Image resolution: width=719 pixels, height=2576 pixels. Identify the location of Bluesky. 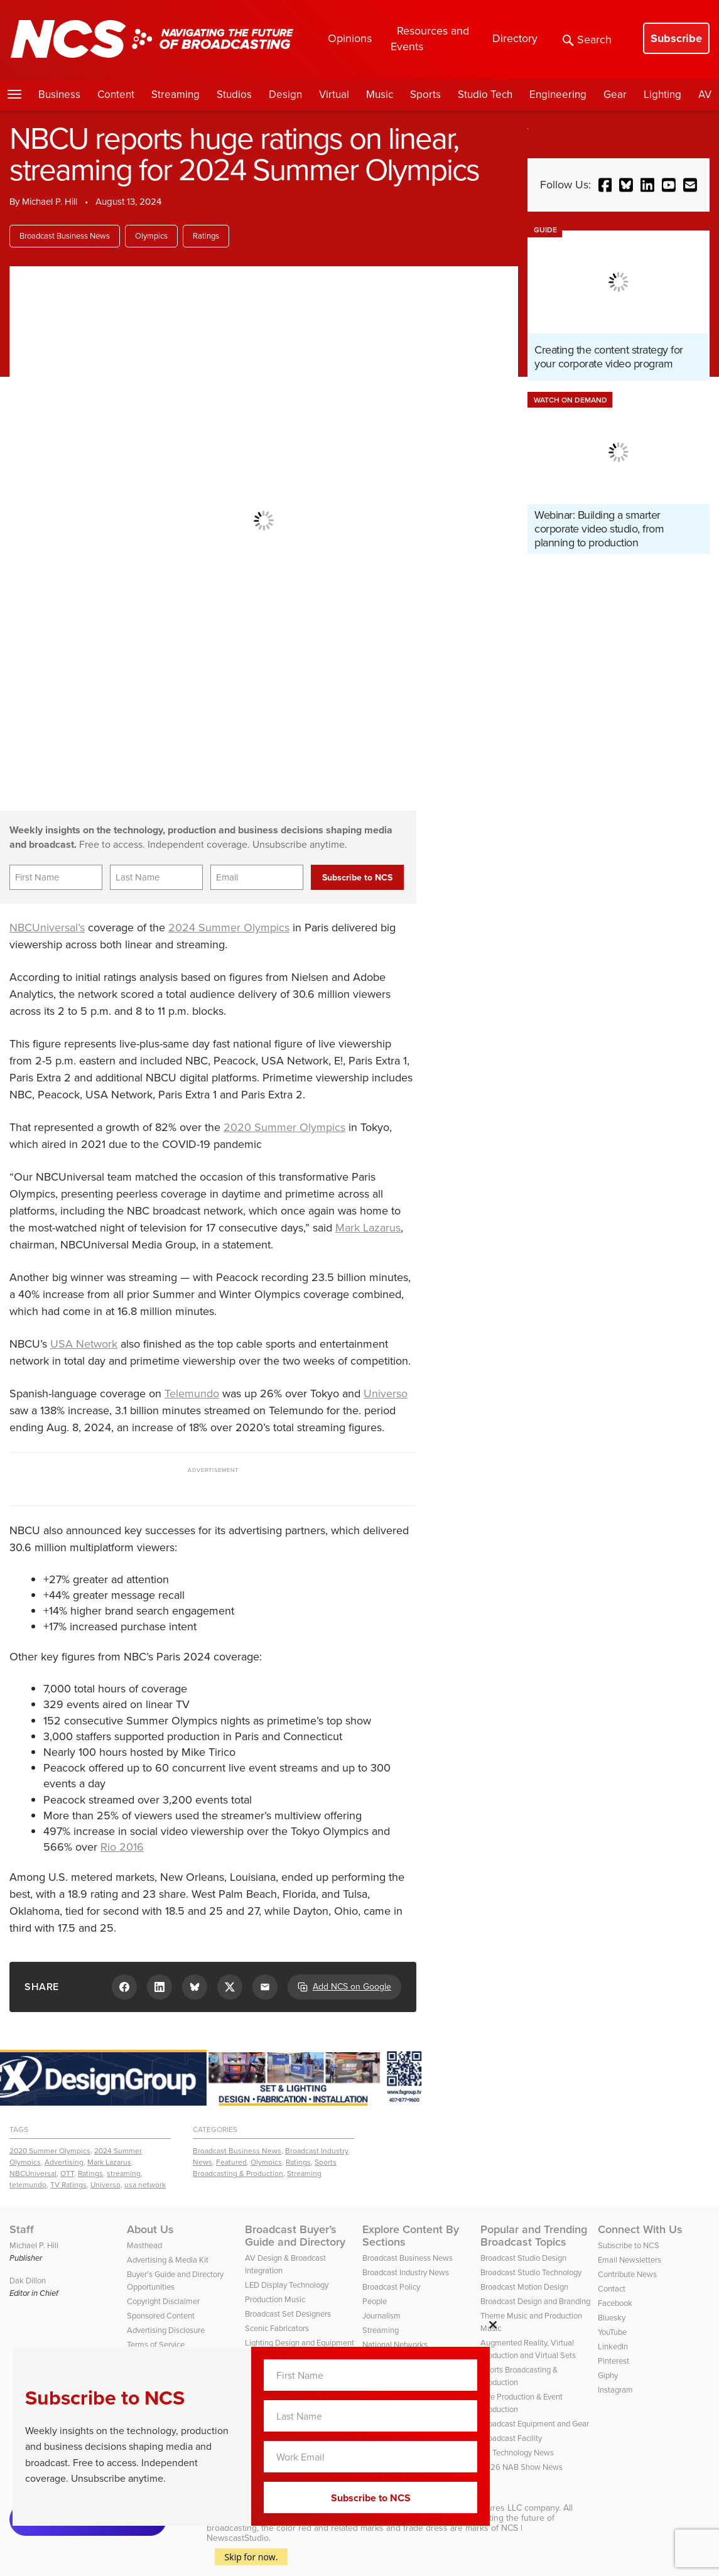
(611, 2318).